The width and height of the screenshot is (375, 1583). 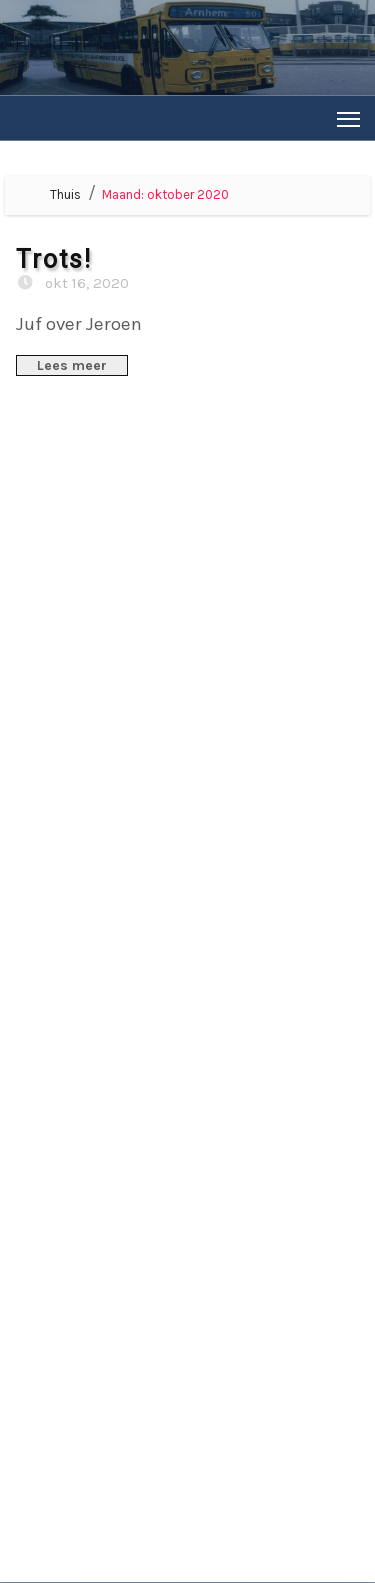 What do you see at coordinates (65, 194) in the screenshot?
I see `Thuis` at bounding box center [65, 194].